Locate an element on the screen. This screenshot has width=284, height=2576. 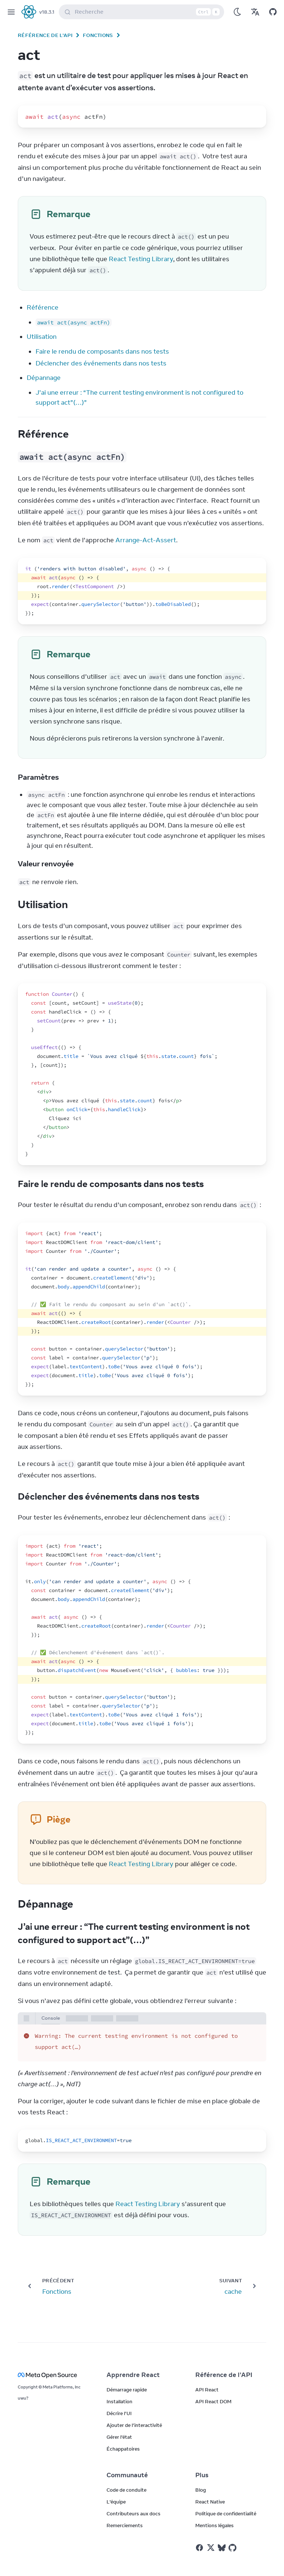
Arrange-Act-Assert is located at coordinates (145, 540).